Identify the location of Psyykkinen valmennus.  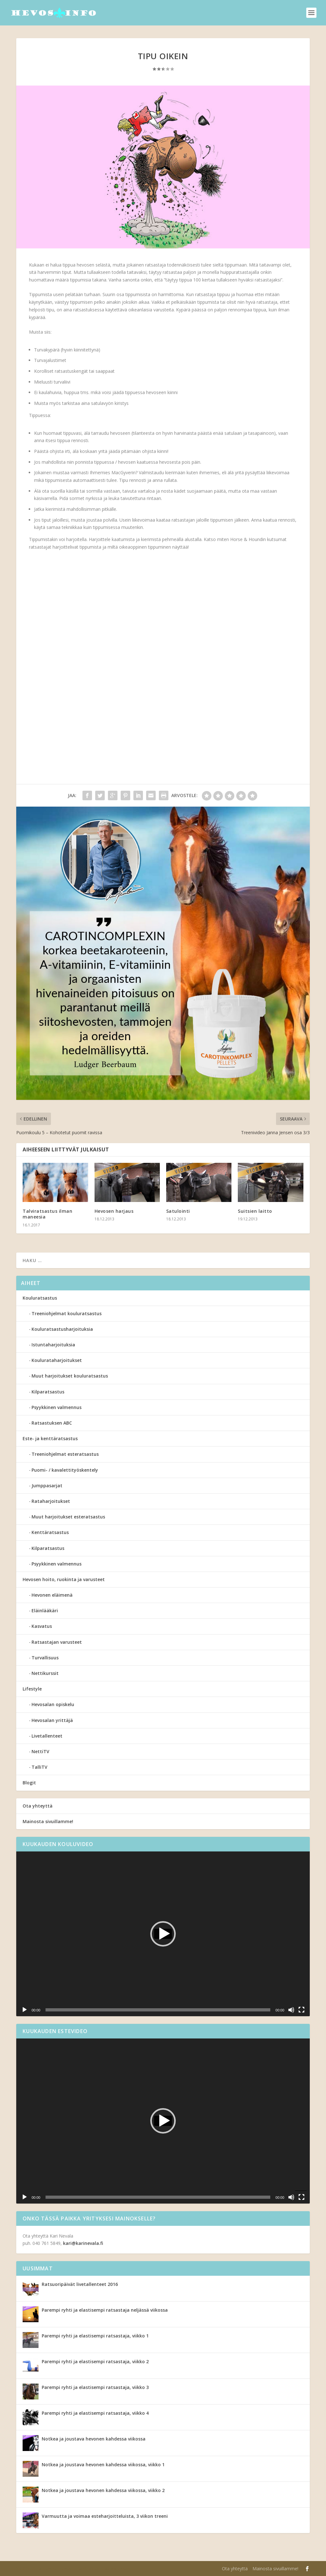
(57, 1407).